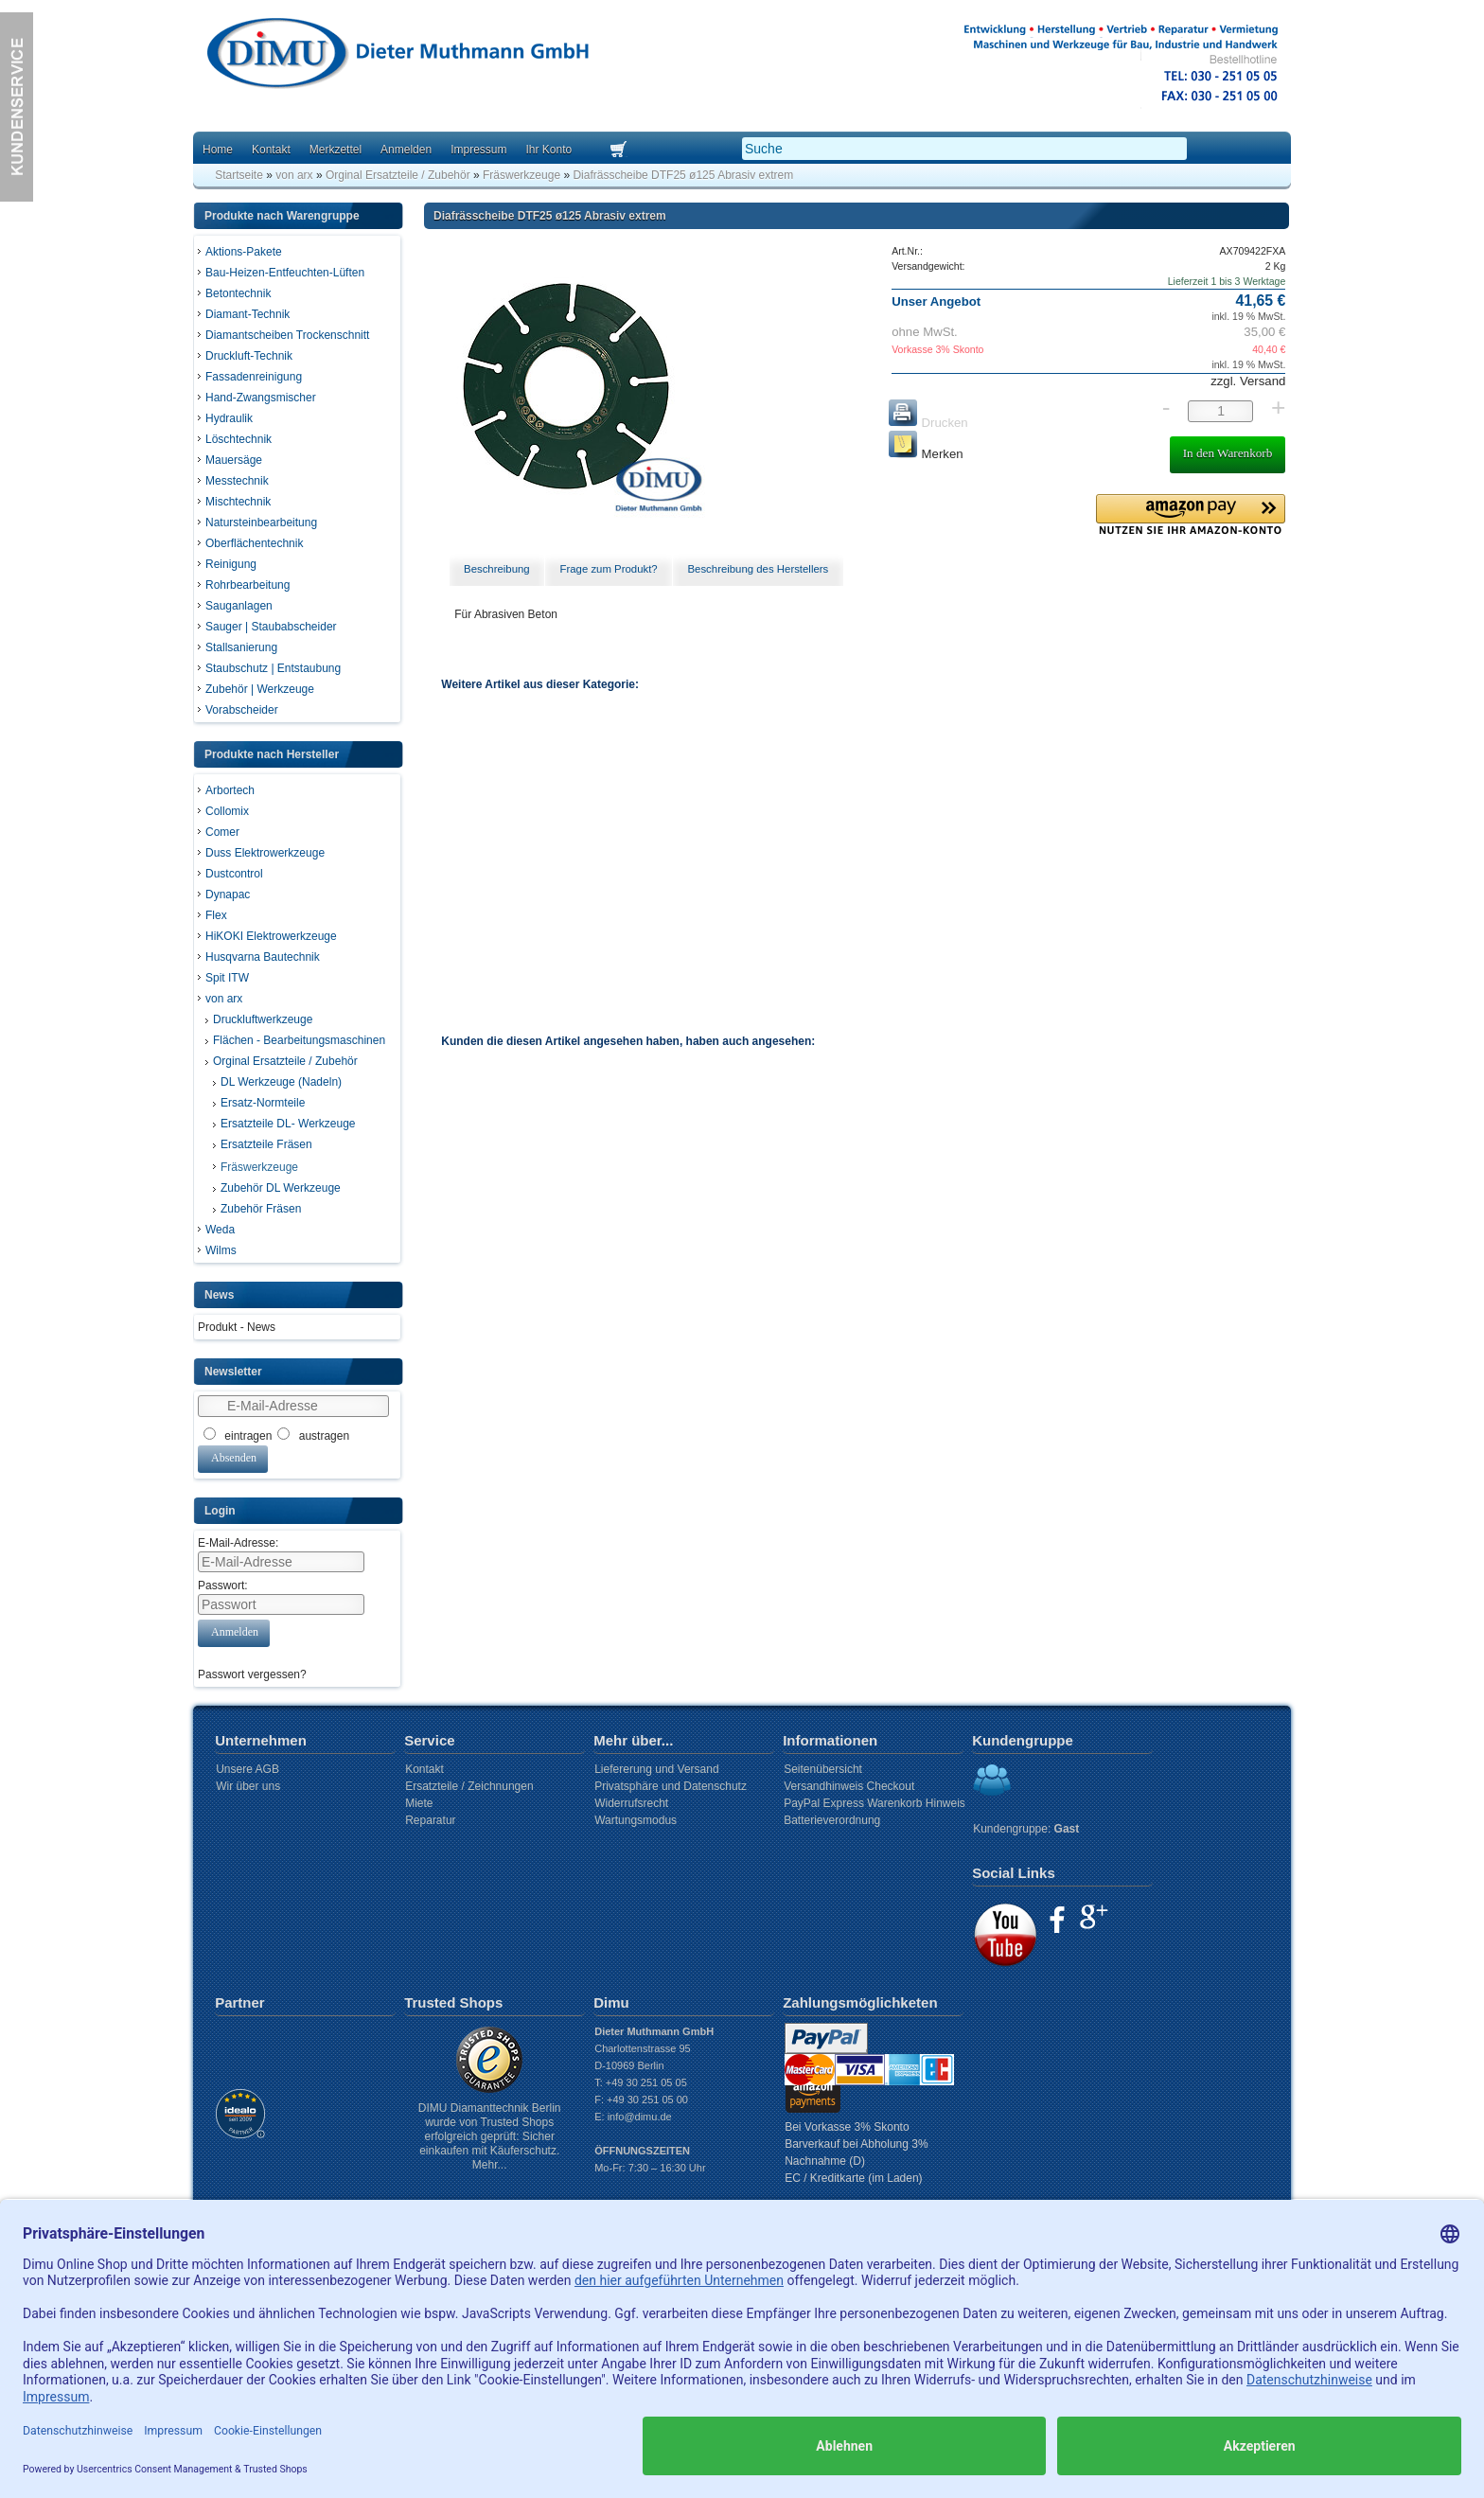 The image size is (1484, 2498). What do you see at coordinates (419, 1803) in the screenshot?
I see `Miete` at bounding box center [419, 1803].